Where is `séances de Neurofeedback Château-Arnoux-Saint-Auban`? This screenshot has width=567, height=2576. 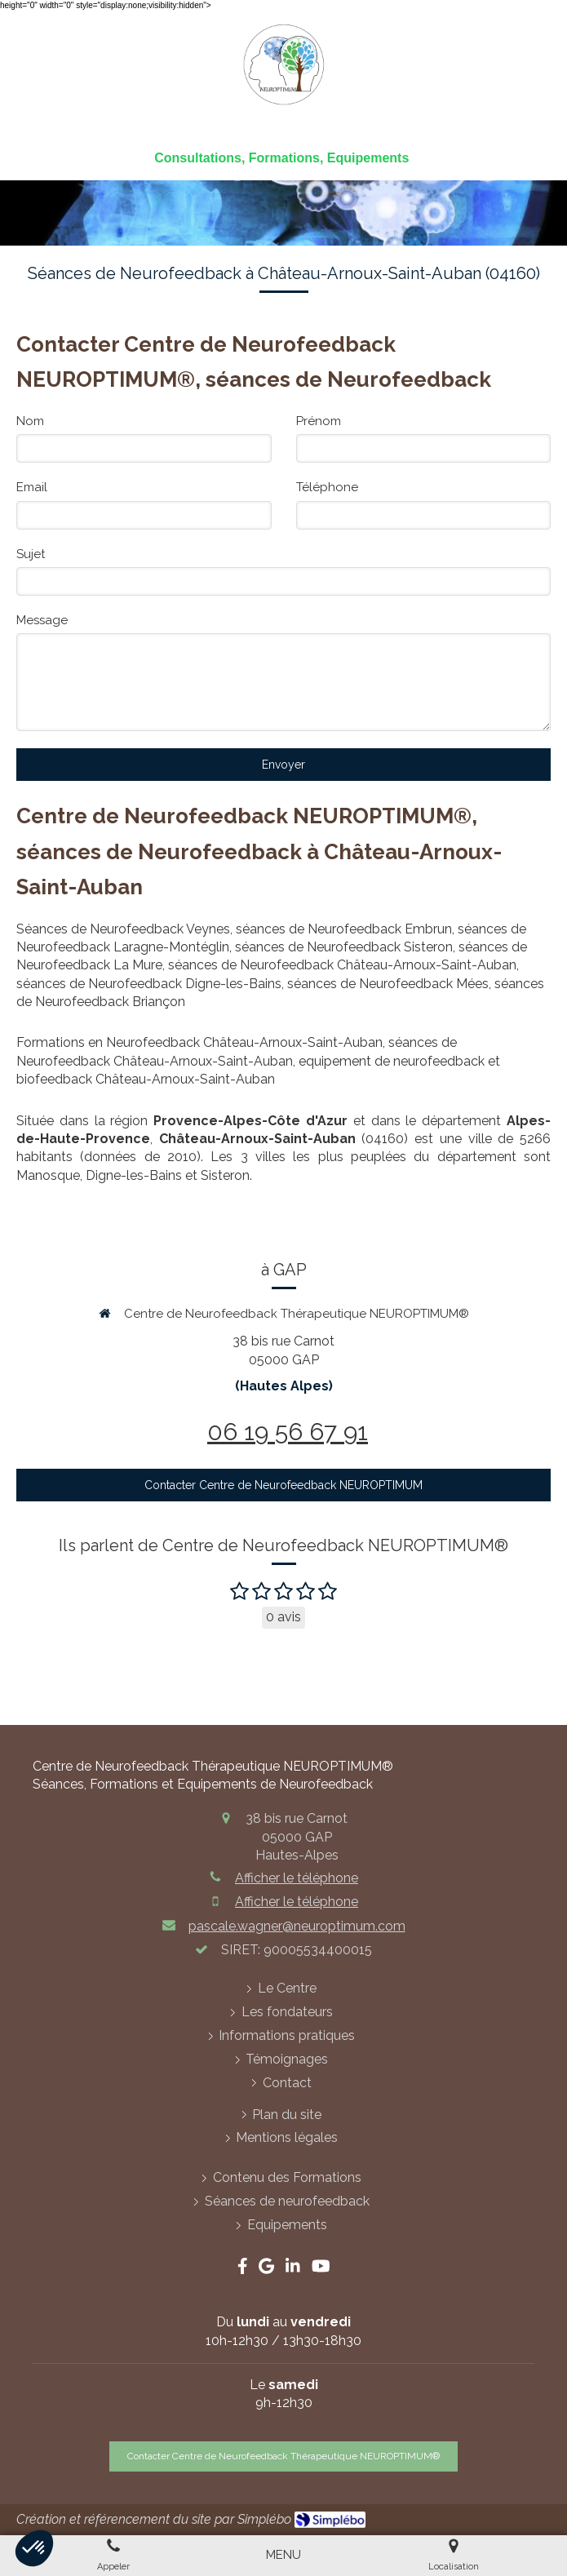
séances de Neurofeedback Château-Arnoux-Saint-Auban is located at coordinates (342, 965).